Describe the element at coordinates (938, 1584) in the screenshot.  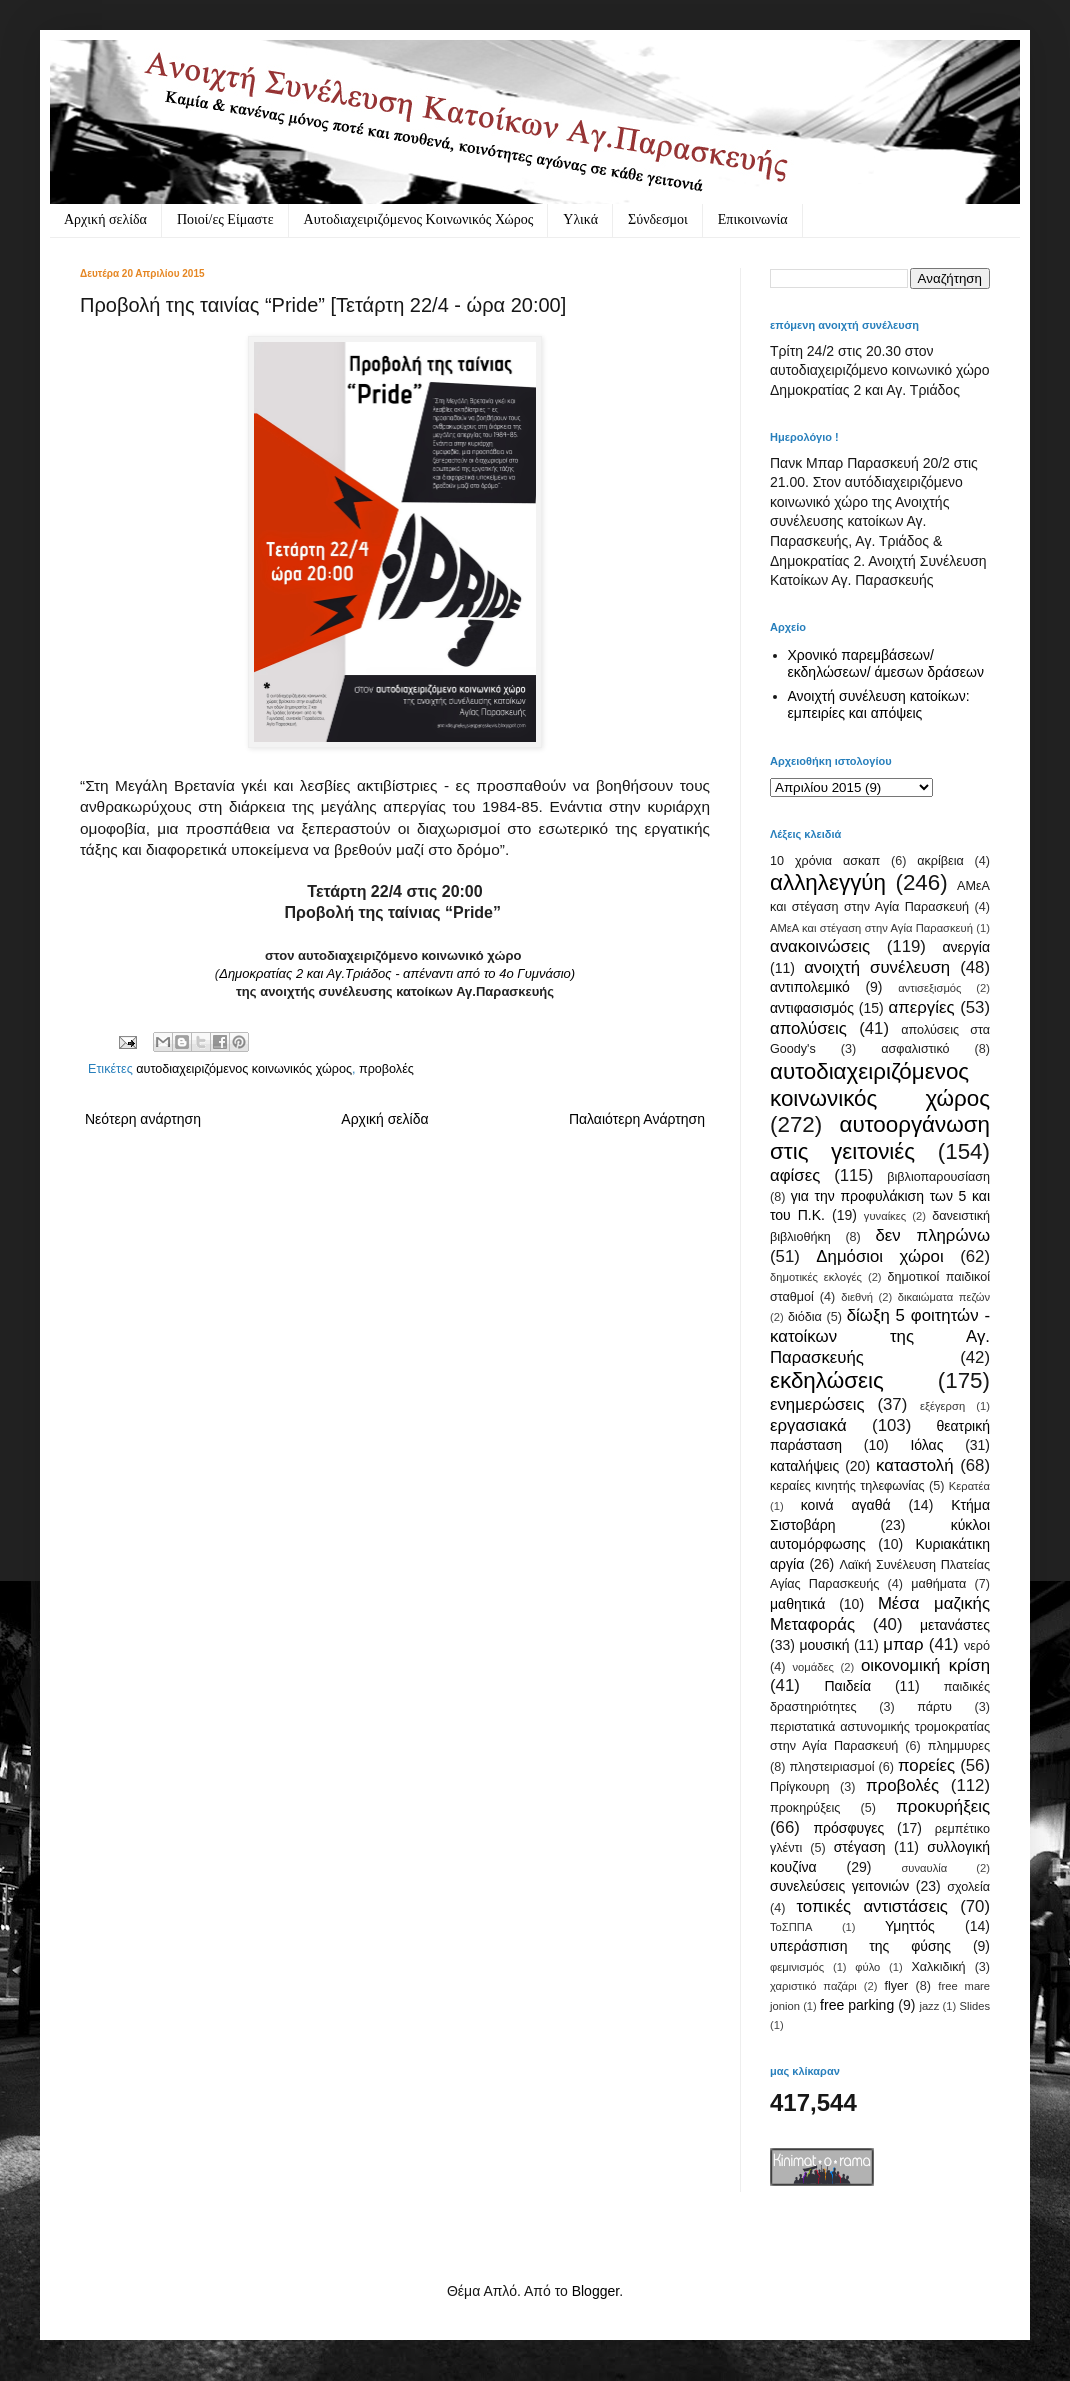
I see `μαθήματα` at that location.